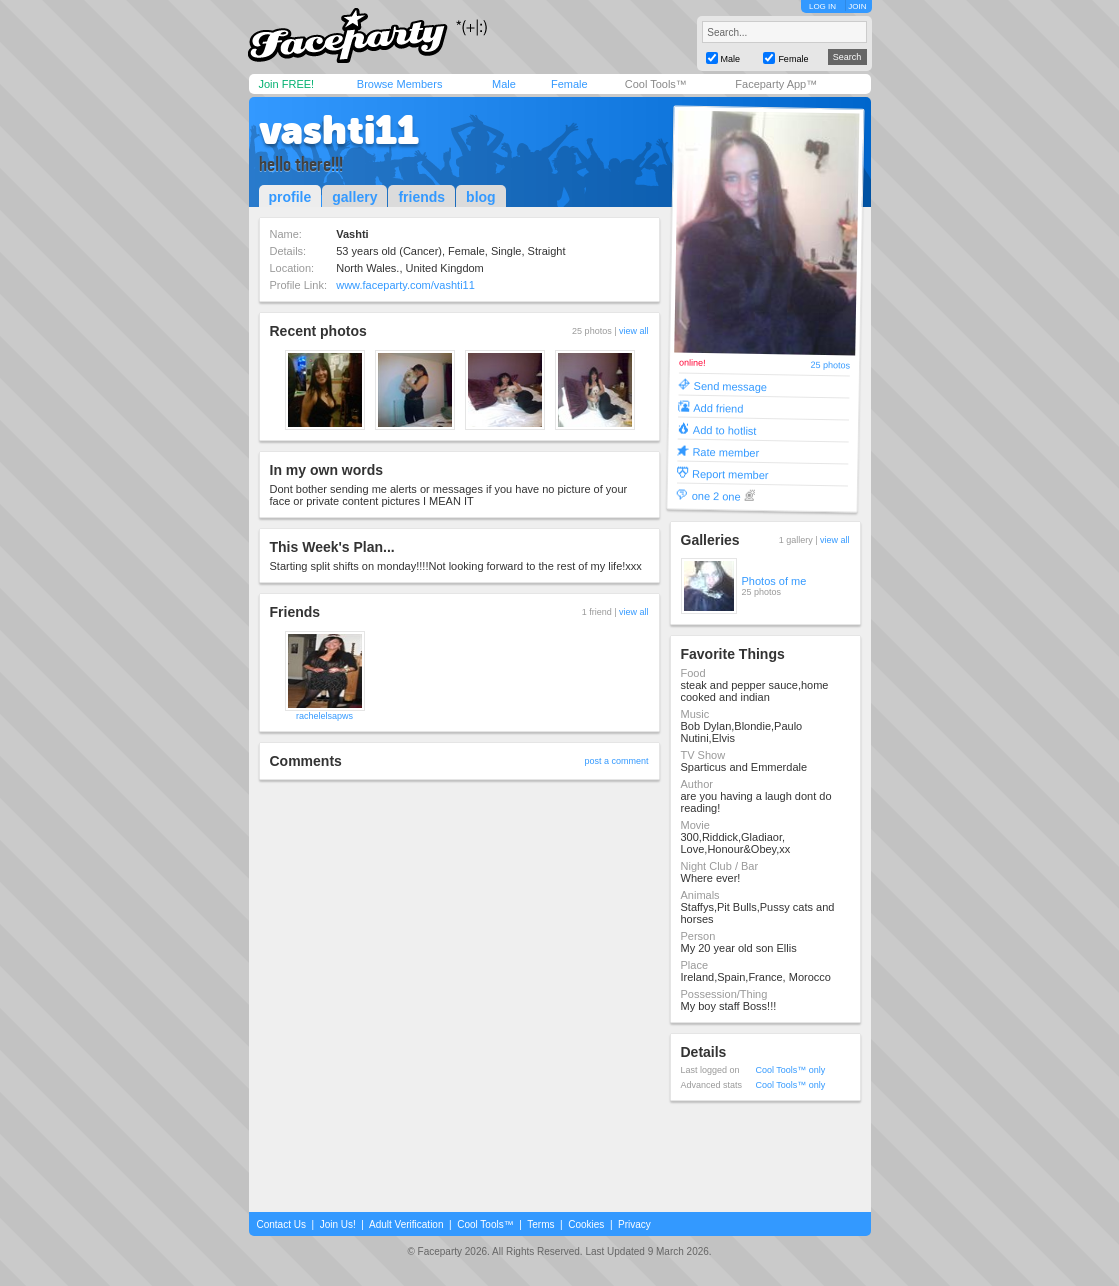 This screenshot has width=1119, height=1286. What do you see at coordinates (730, 473) in the screenshot?
I see `Report member` at bounding box center [730, 473].